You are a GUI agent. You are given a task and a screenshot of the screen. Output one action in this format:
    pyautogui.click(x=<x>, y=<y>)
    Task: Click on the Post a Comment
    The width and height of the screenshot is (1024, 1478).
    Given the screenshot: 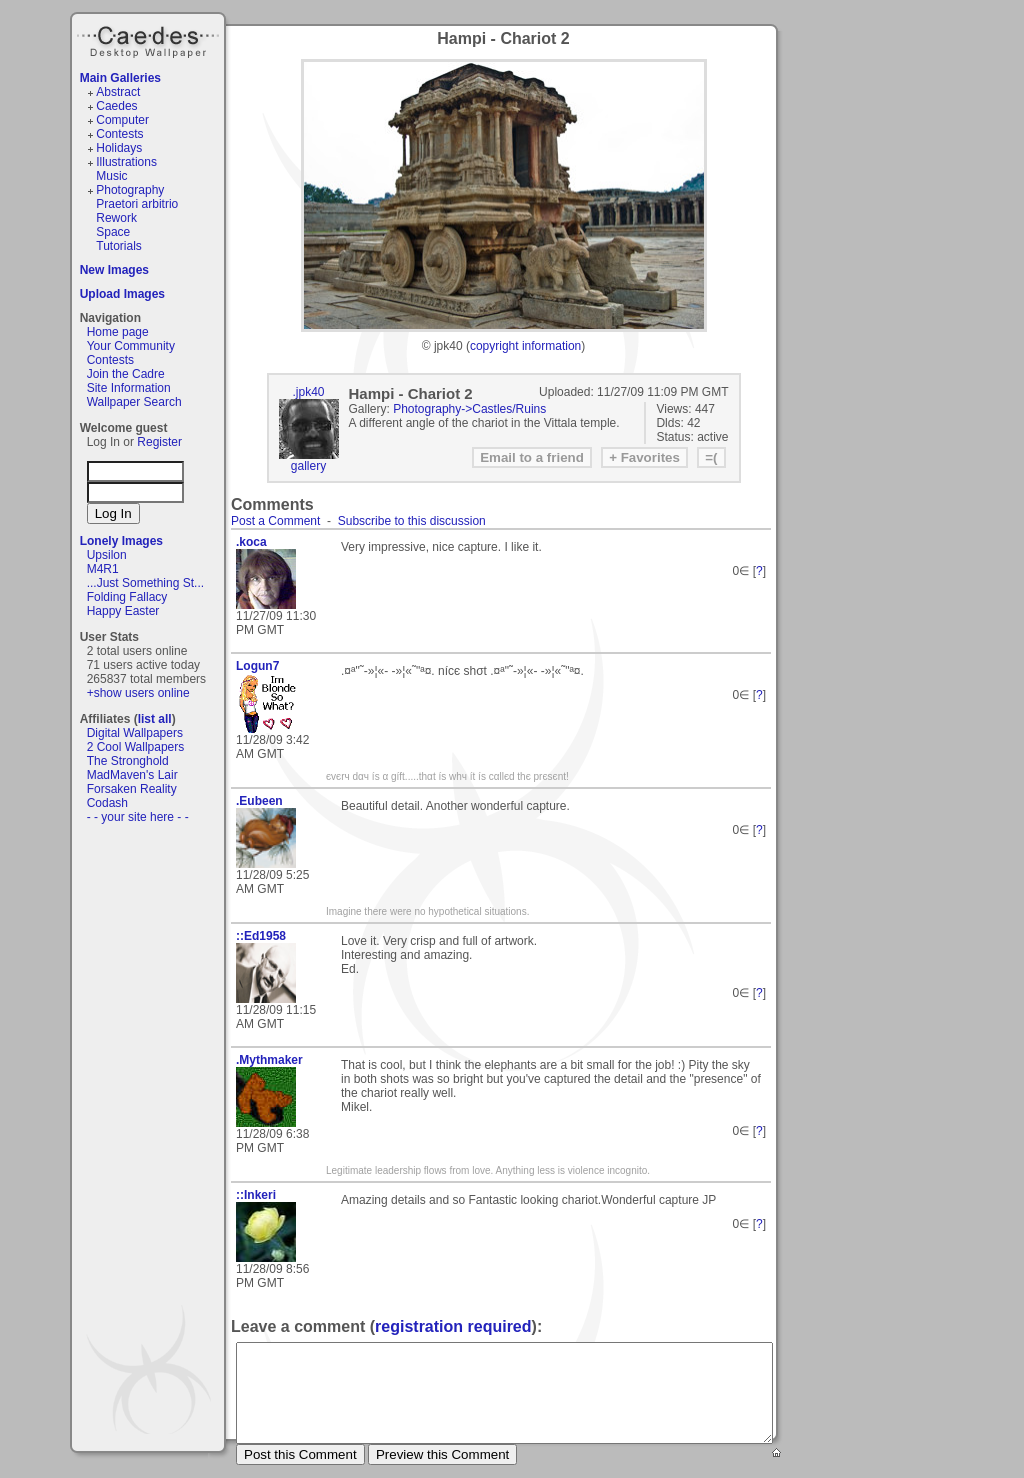 What is the action you would take?
    pyautogui.click(x=275, y=521)
    